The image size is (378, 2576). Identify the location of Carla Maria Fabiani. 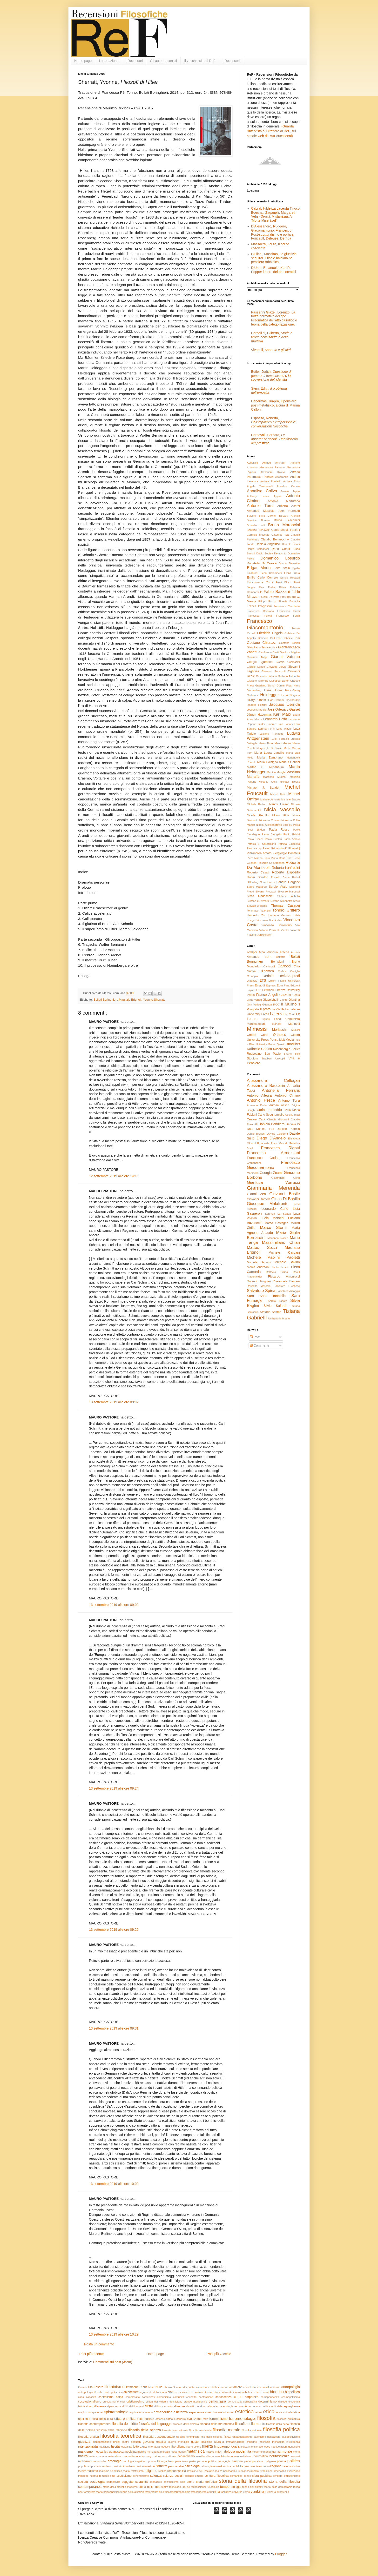
(285, 530).